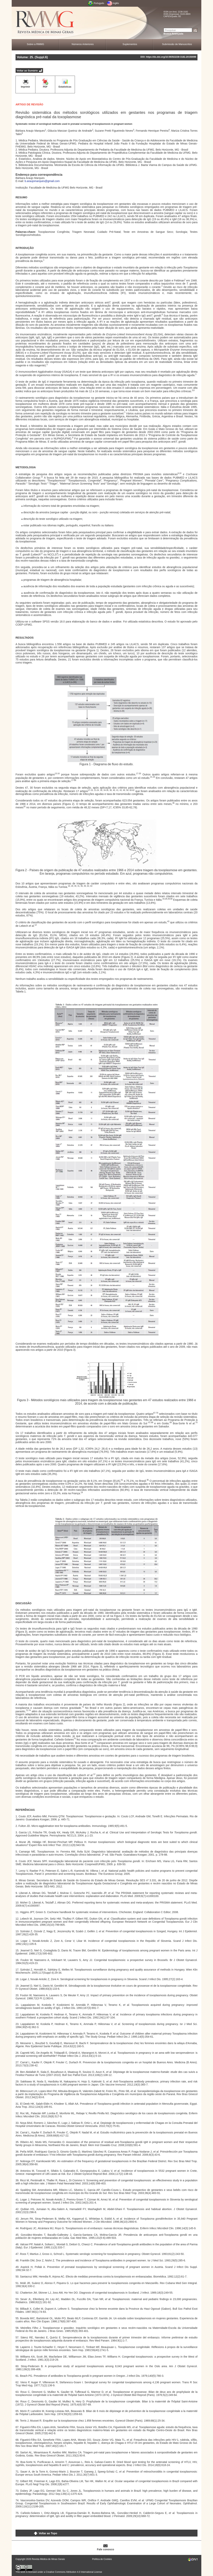 The image size is (213, 2576). What do you see at coordinates (35, 44) in the screenshot?
I see `Sobre a RMMG` at bounding box center [35, 44].